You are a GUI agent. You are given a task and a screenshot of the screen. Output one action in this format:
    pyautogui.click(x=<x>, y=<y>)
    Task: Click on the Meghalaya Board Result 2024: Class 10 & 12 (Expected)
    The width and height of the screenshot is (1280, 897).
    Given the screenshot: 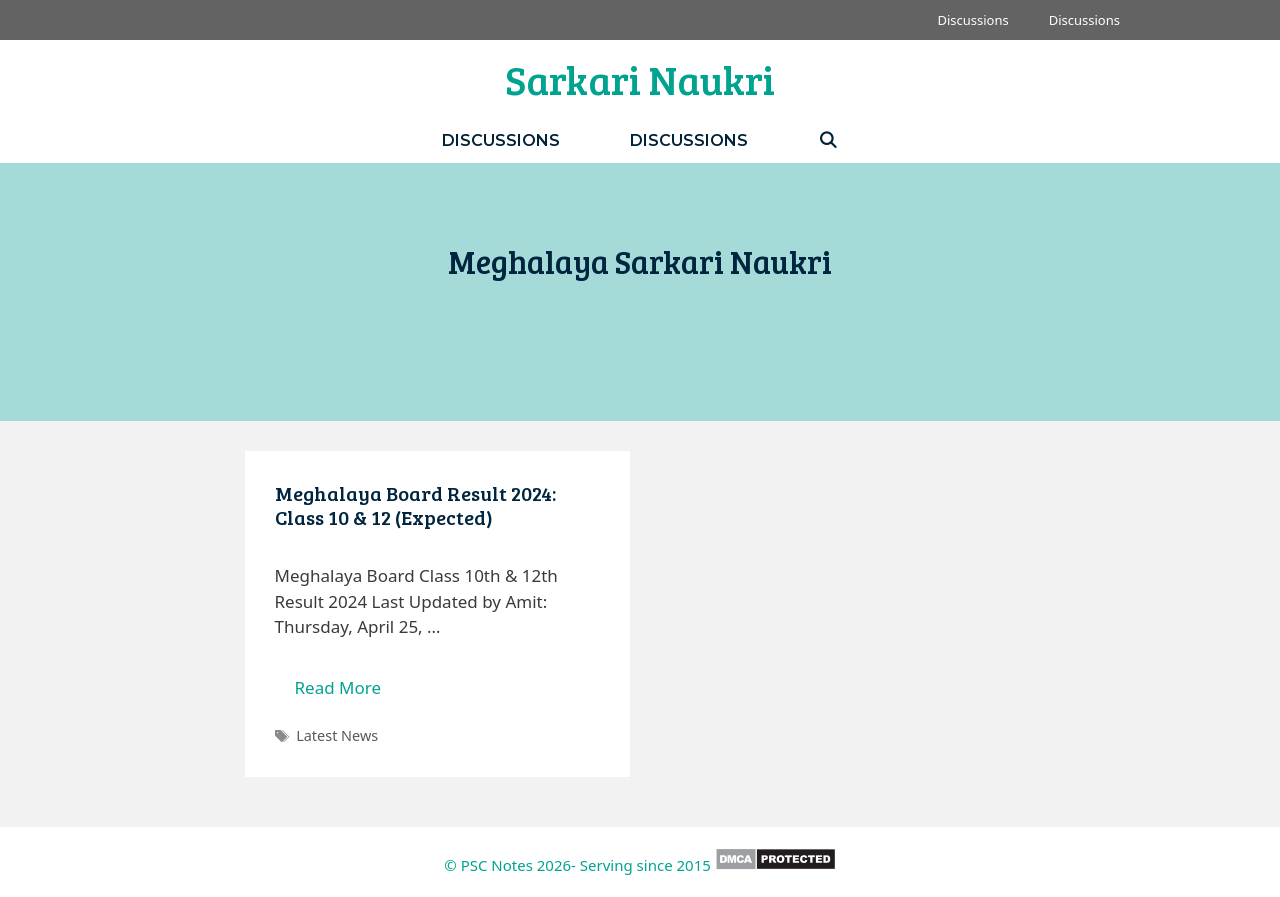 What is the action you would take?
    pyautogui.click(x=415, y=505)
    